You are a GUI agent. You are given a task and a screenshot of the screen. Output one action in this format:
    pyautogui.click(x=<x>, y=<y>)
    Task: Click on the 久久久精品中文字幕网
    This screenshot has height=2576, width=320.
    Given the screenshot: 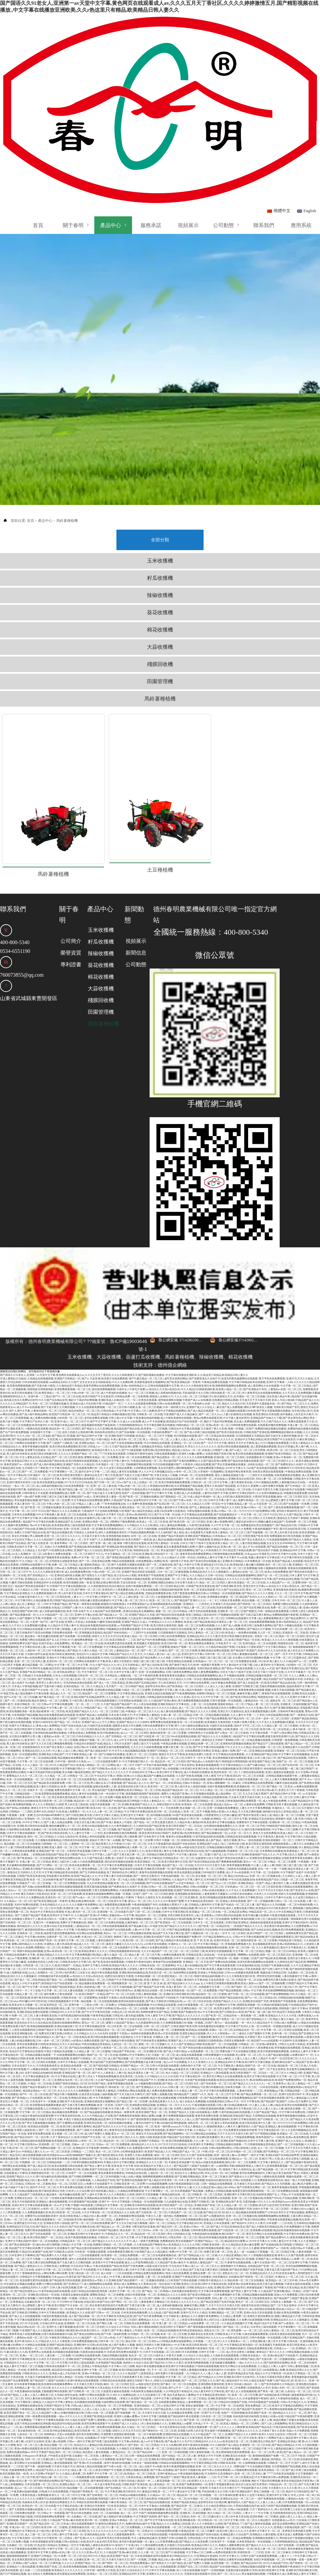 What is the action you would take?
    pyautogui.click(x=90, y=2023)
    